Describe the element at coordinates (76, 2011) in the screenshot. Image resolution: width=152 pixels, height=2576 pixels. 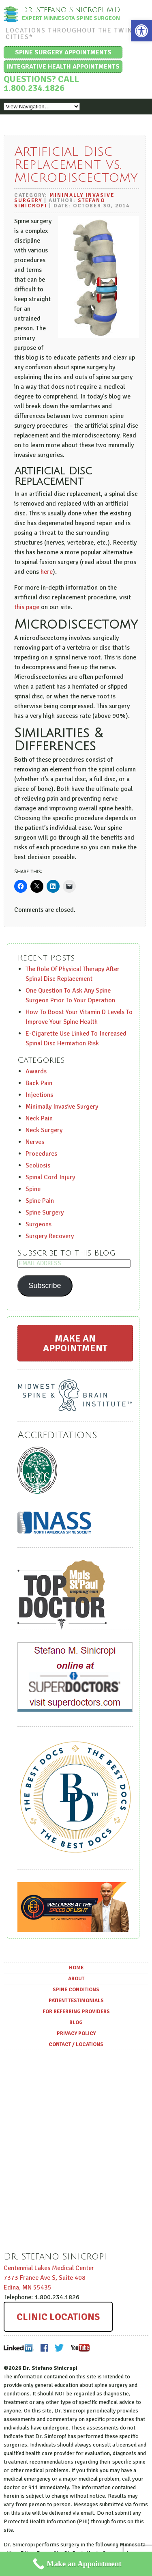
I see `For Referring Providers` at that location.